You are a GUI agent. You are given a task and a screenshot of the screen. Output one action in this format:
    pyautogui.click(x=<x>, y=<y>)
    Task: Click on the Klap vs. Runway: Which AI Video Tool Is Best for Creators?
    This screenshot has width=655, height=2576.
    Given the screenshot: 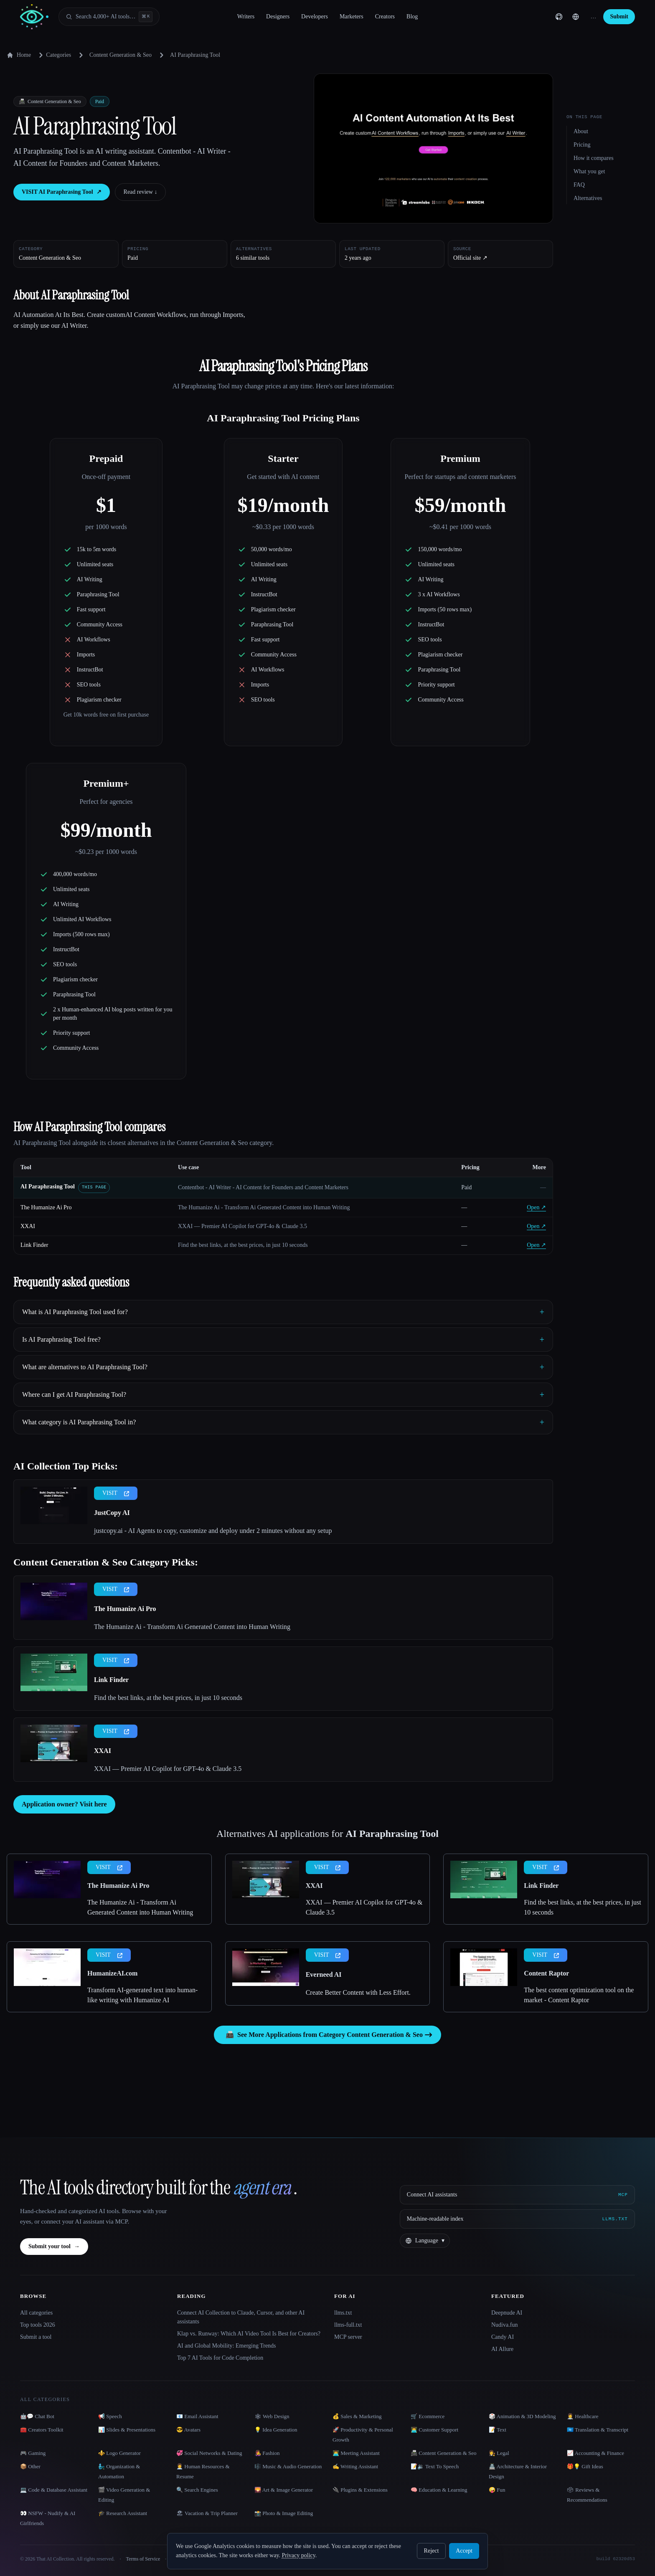 What is the action you would take?
    pyautogui.click(x=248, y=2333)
    